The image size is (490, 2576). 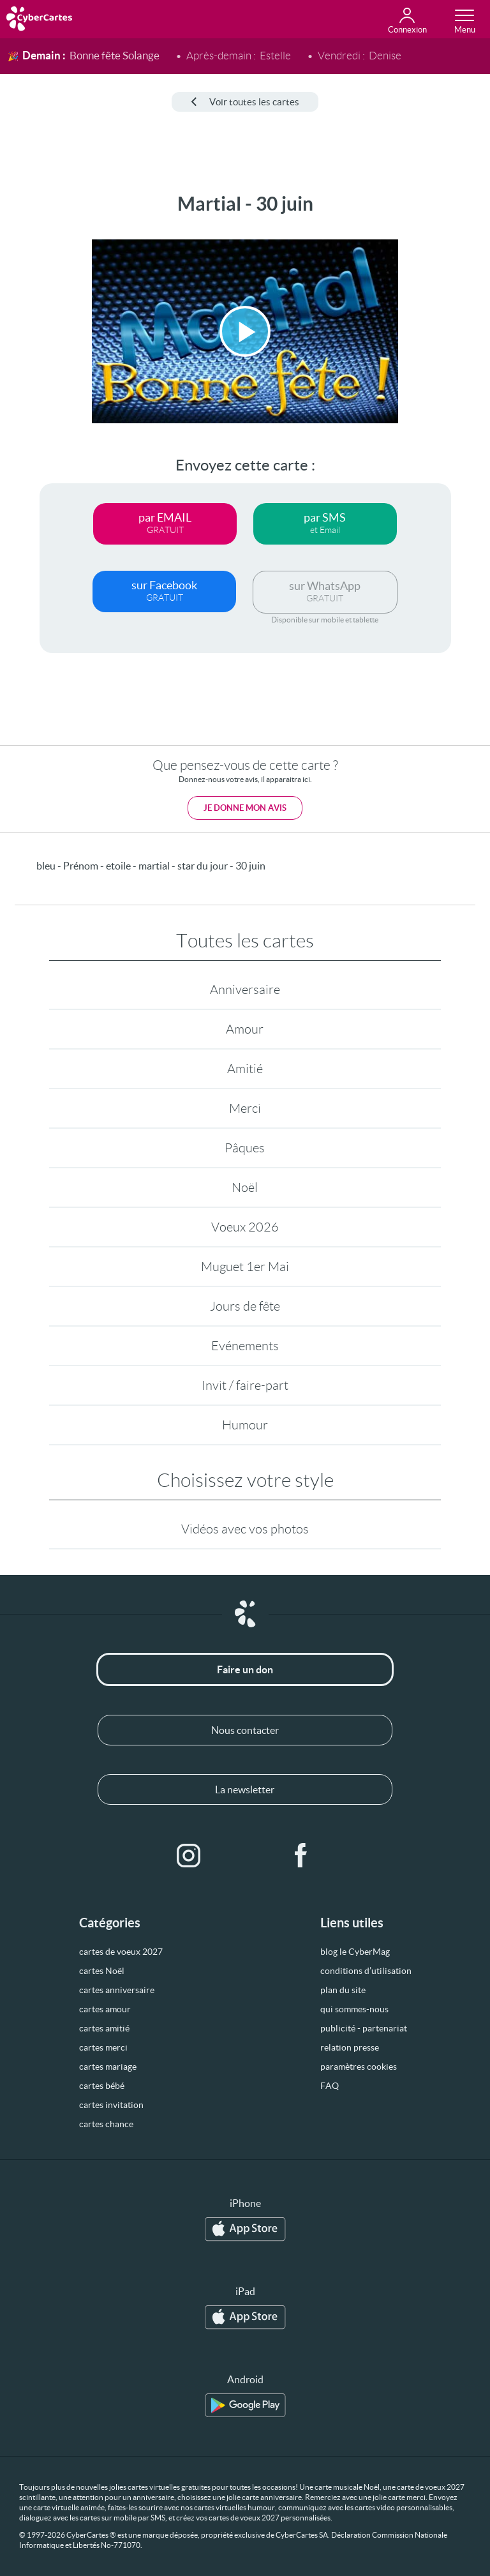 I want to click on Jours de fête, so click(x=245, y=1306).